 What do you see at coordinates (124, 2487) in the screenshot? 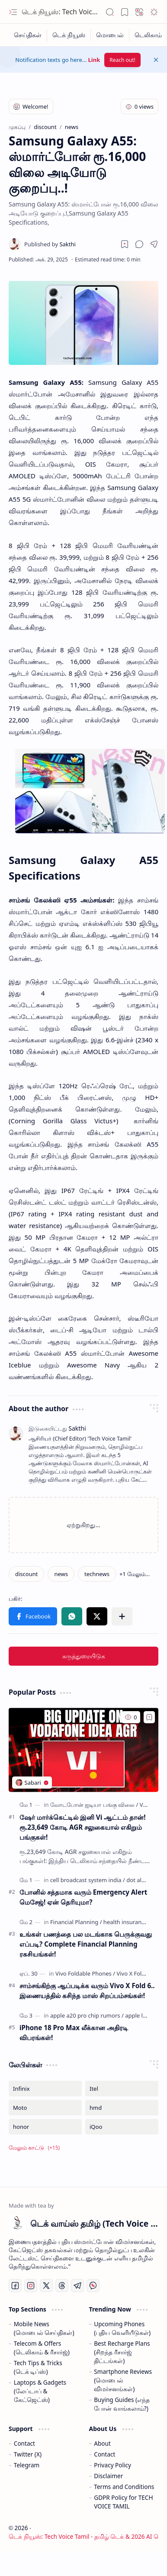
I see `Terms and Conditions` at bounding box center [124, 2487].